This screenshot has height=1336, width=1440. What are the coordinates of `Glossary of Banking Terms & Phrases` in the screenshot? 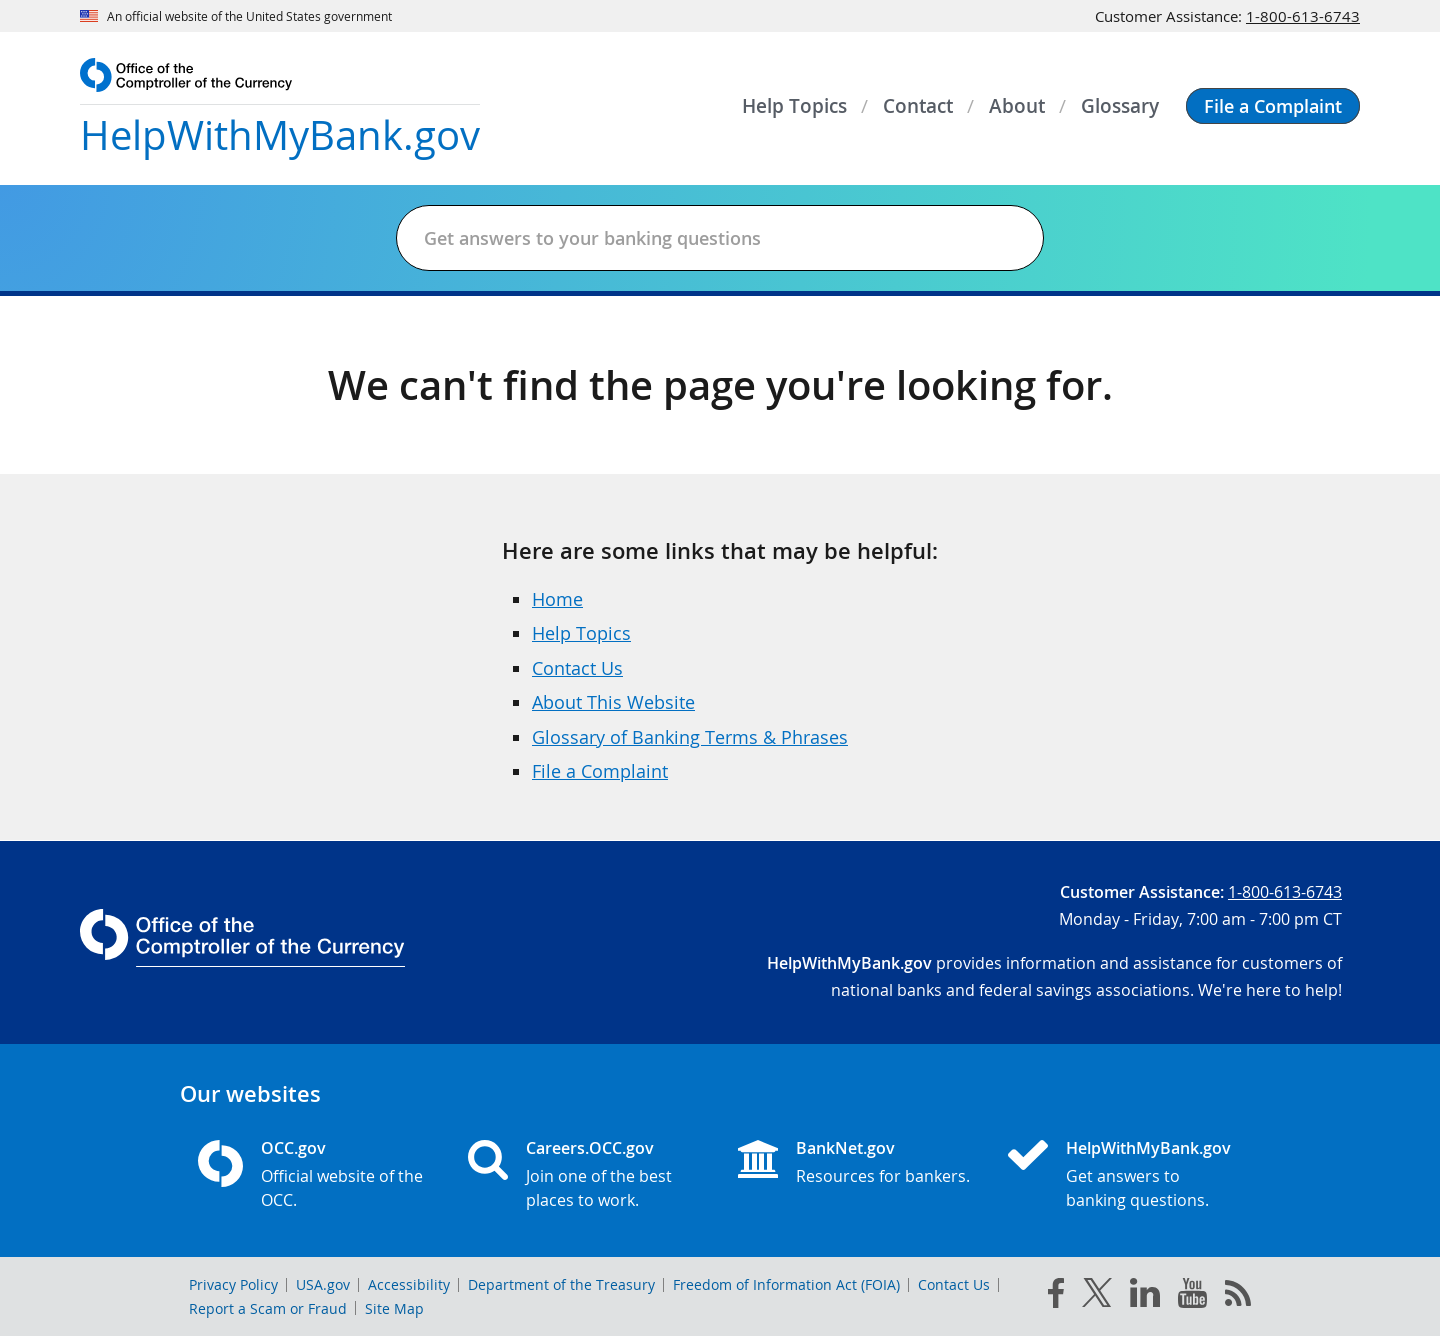 It's located at (690, 737).